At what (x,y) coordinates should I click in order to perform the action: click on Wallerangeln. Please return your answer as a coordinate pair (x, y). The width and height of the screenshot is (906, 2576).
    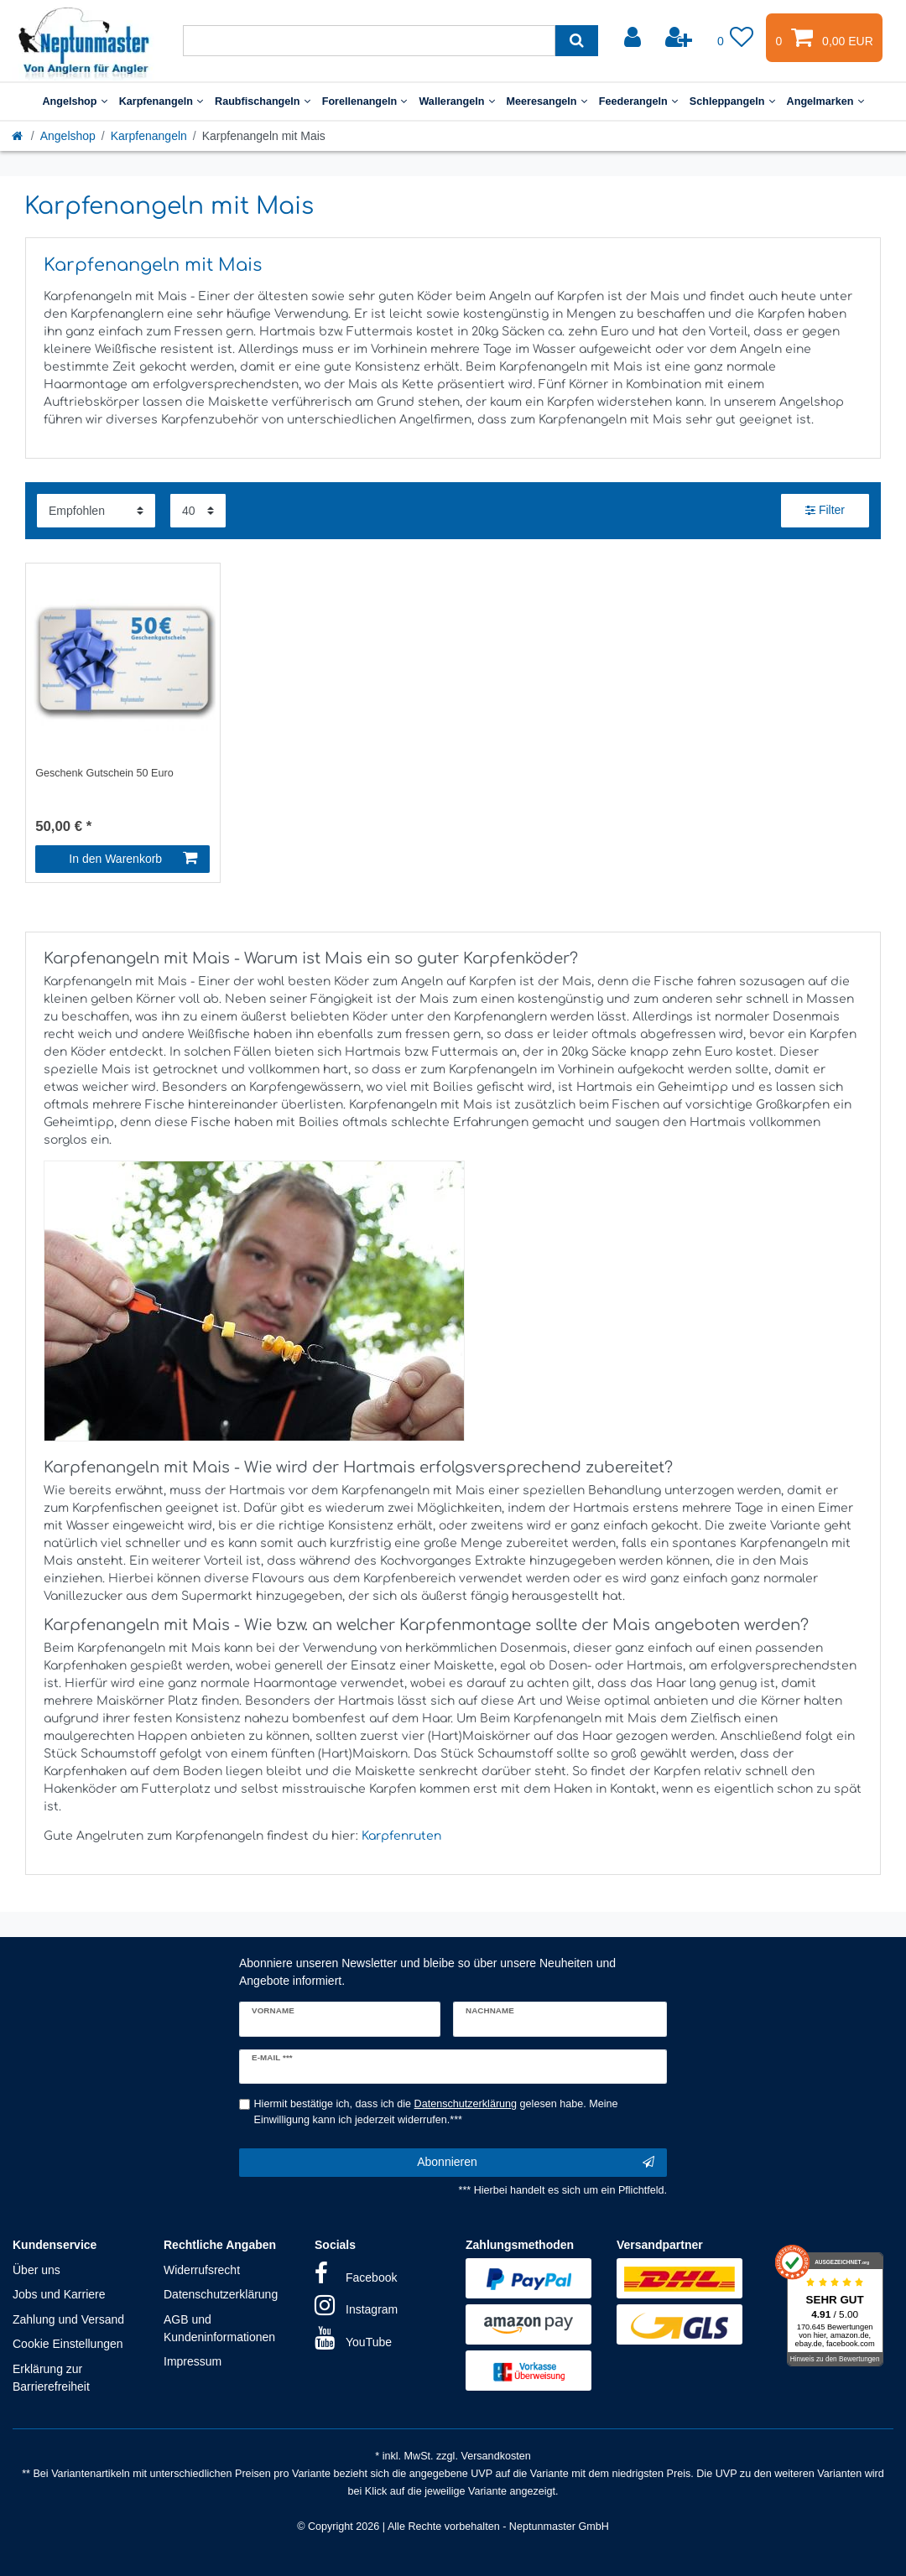
    Looking at the image, I should click on (456, 101).